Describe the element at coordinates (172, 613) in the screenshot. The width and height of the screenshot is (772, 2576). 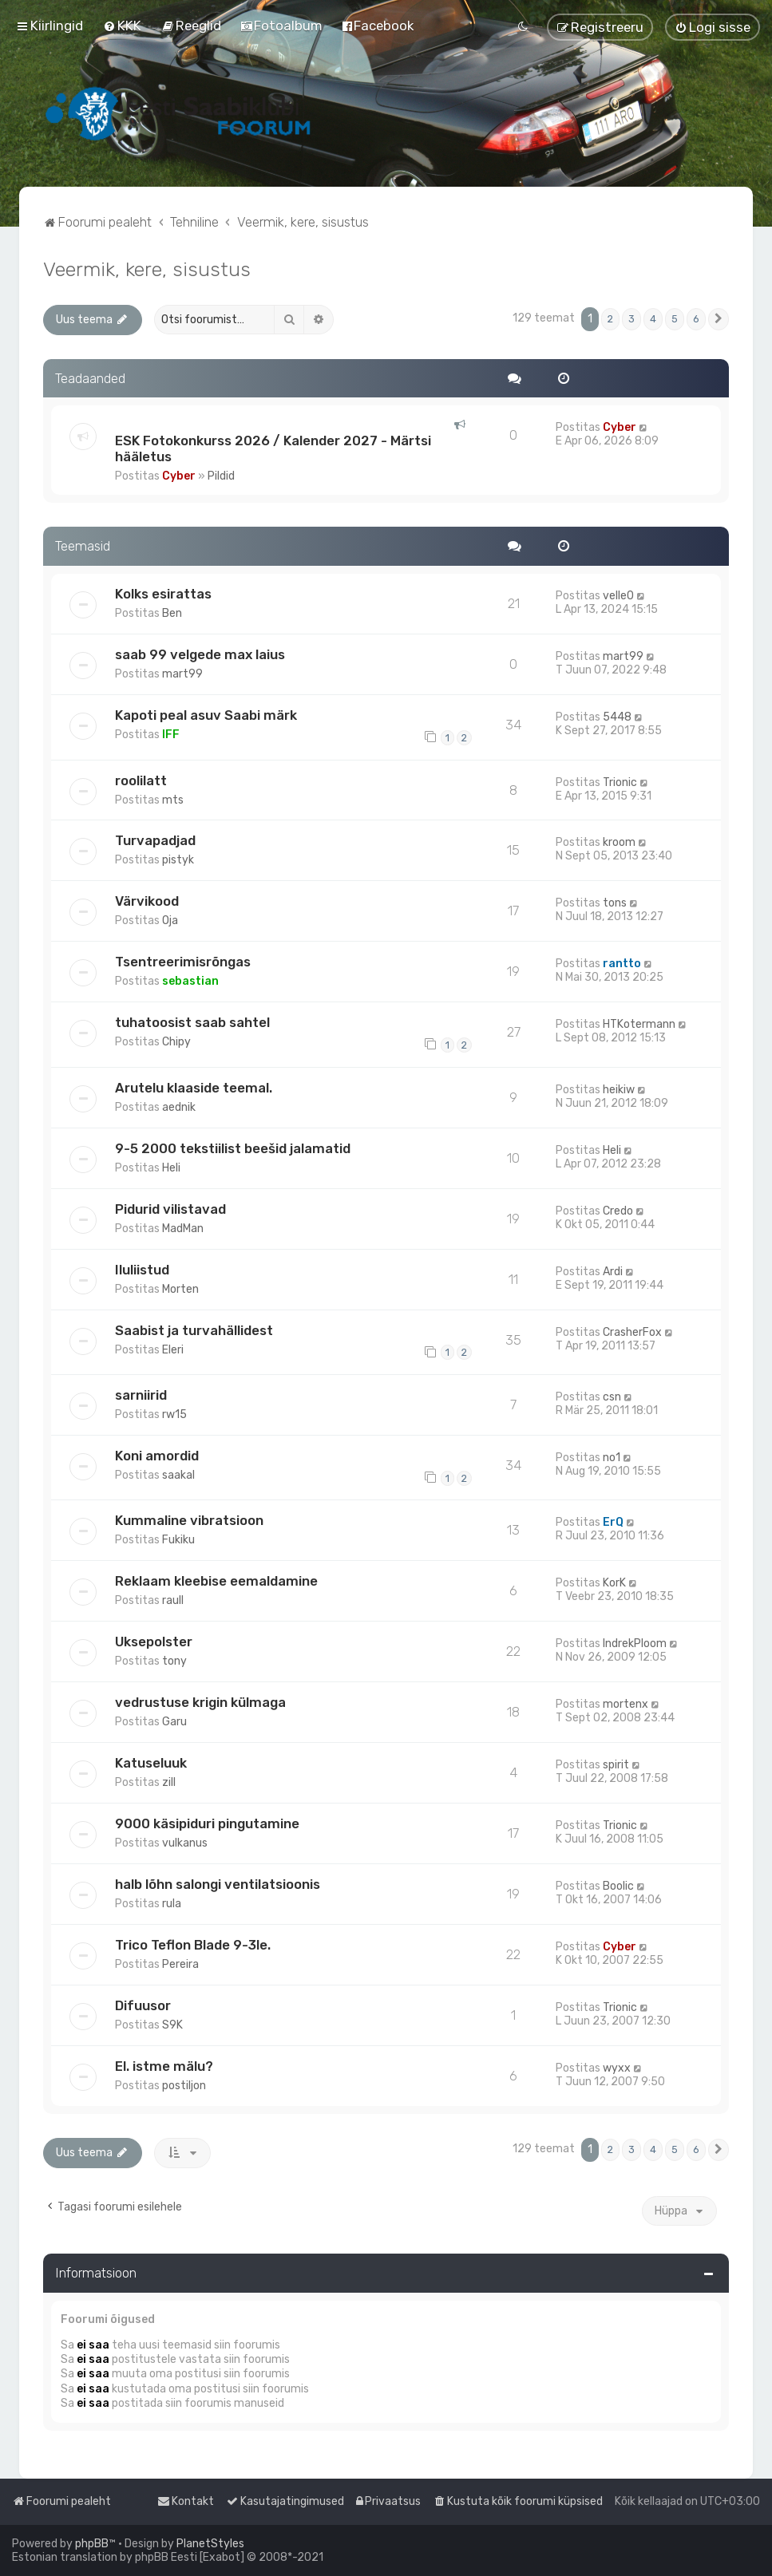
I see `Ben` at that location.